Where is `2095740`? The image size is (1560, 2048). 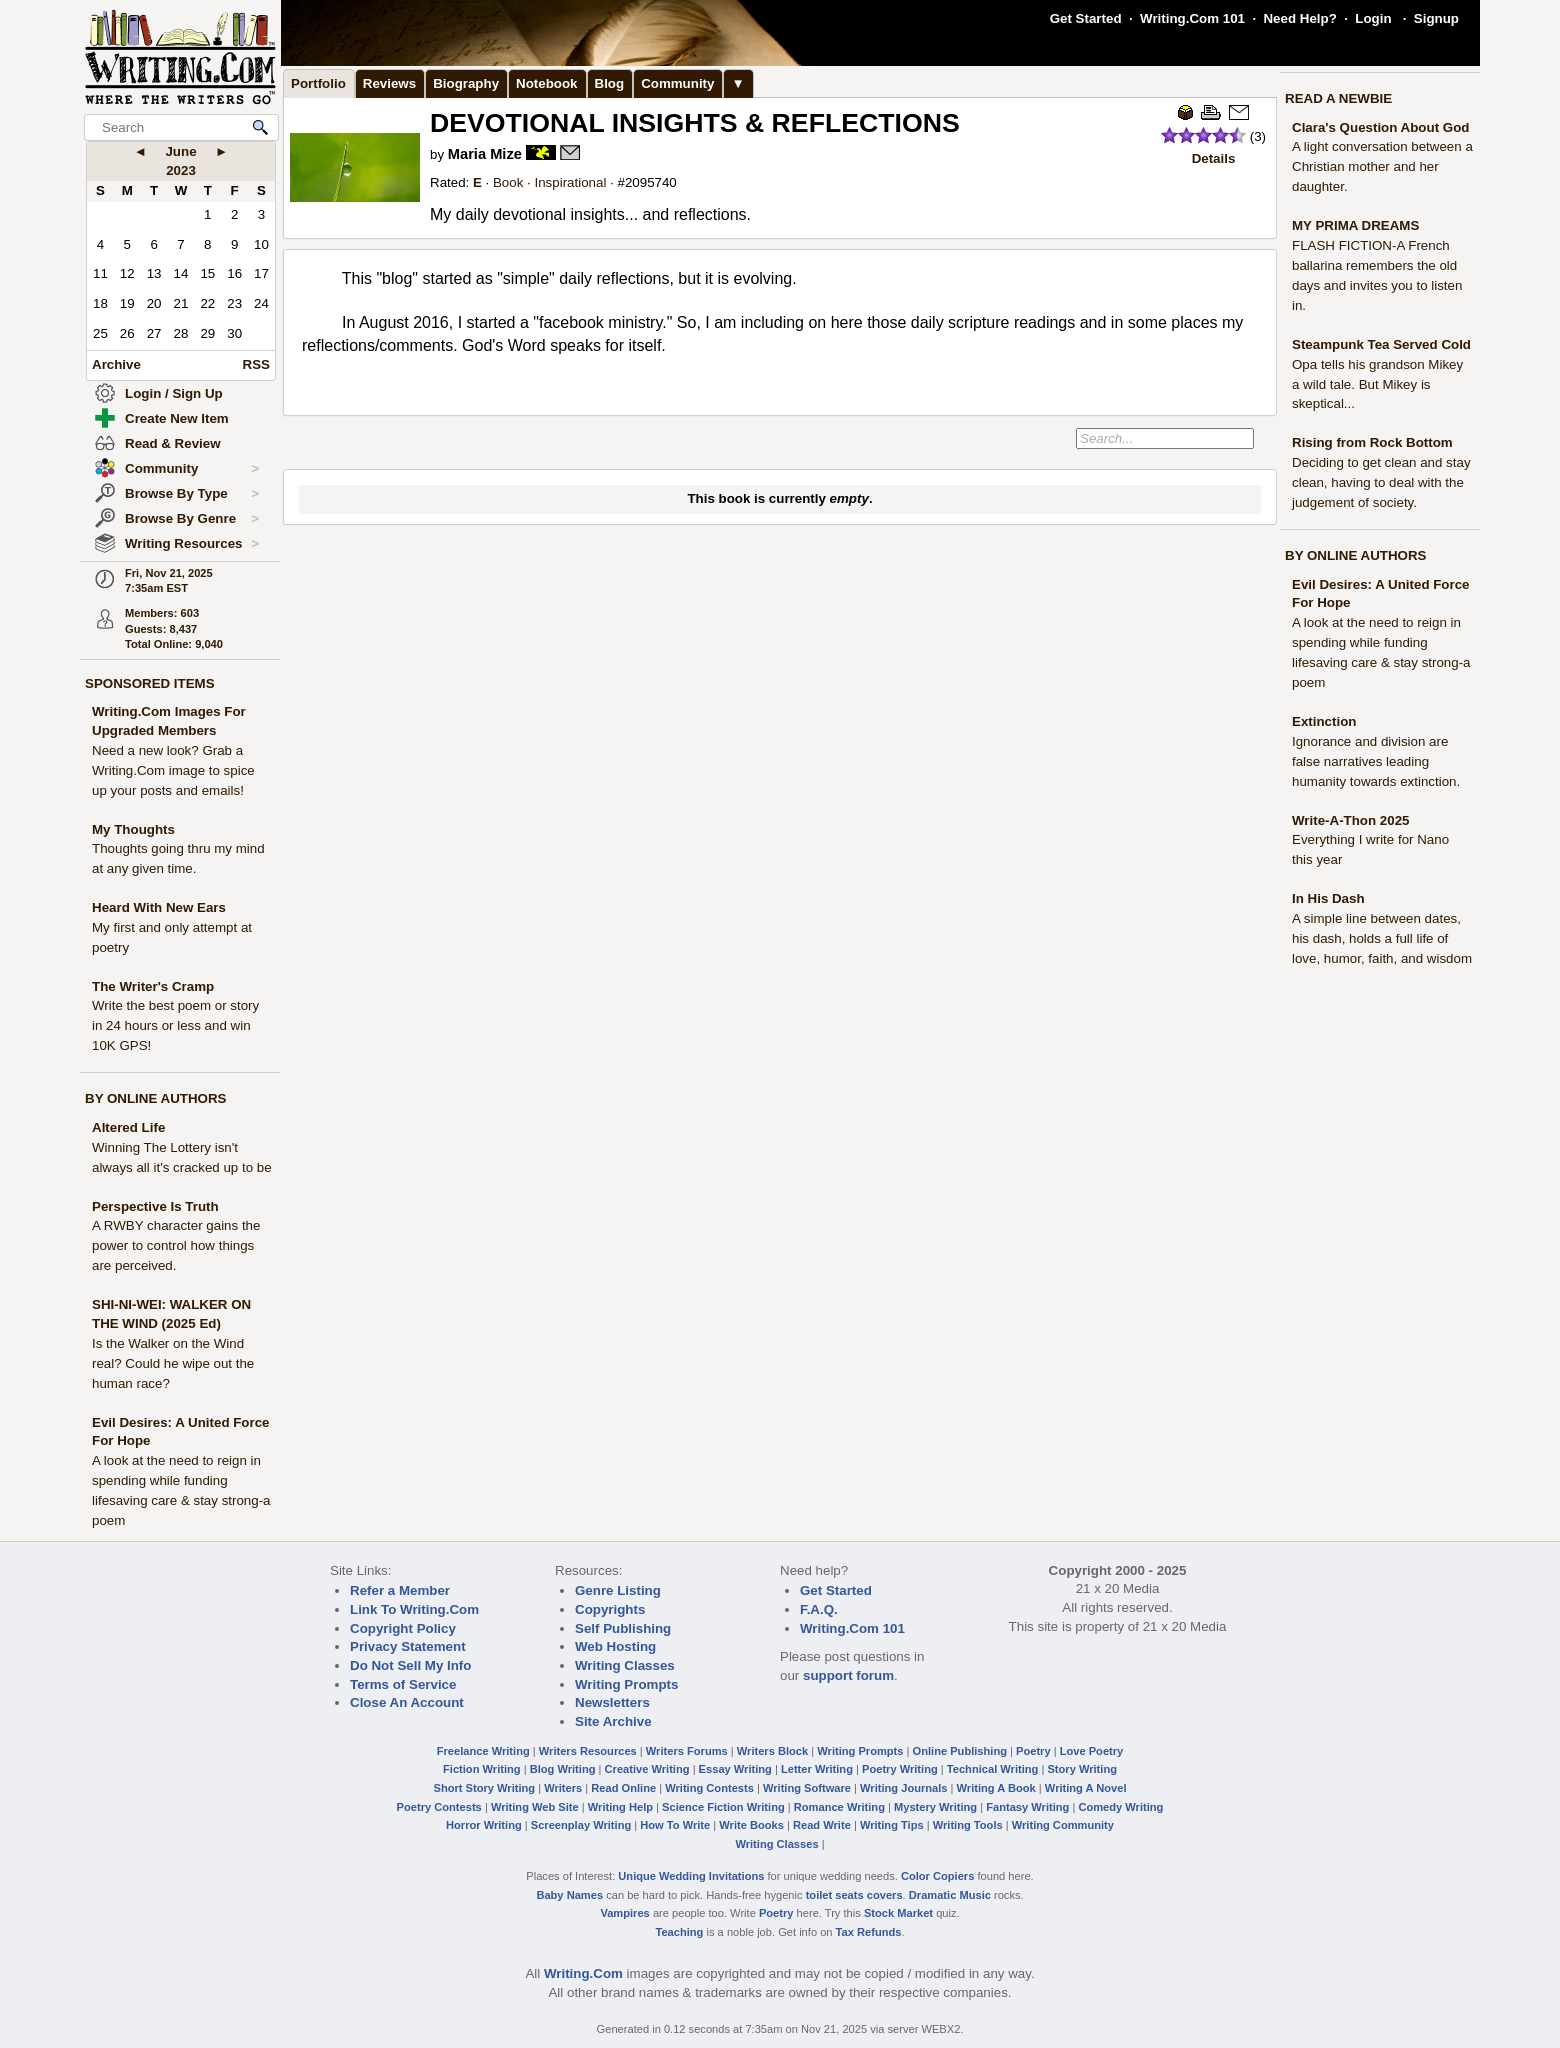
2095740 is located at coordinates (651, 182).